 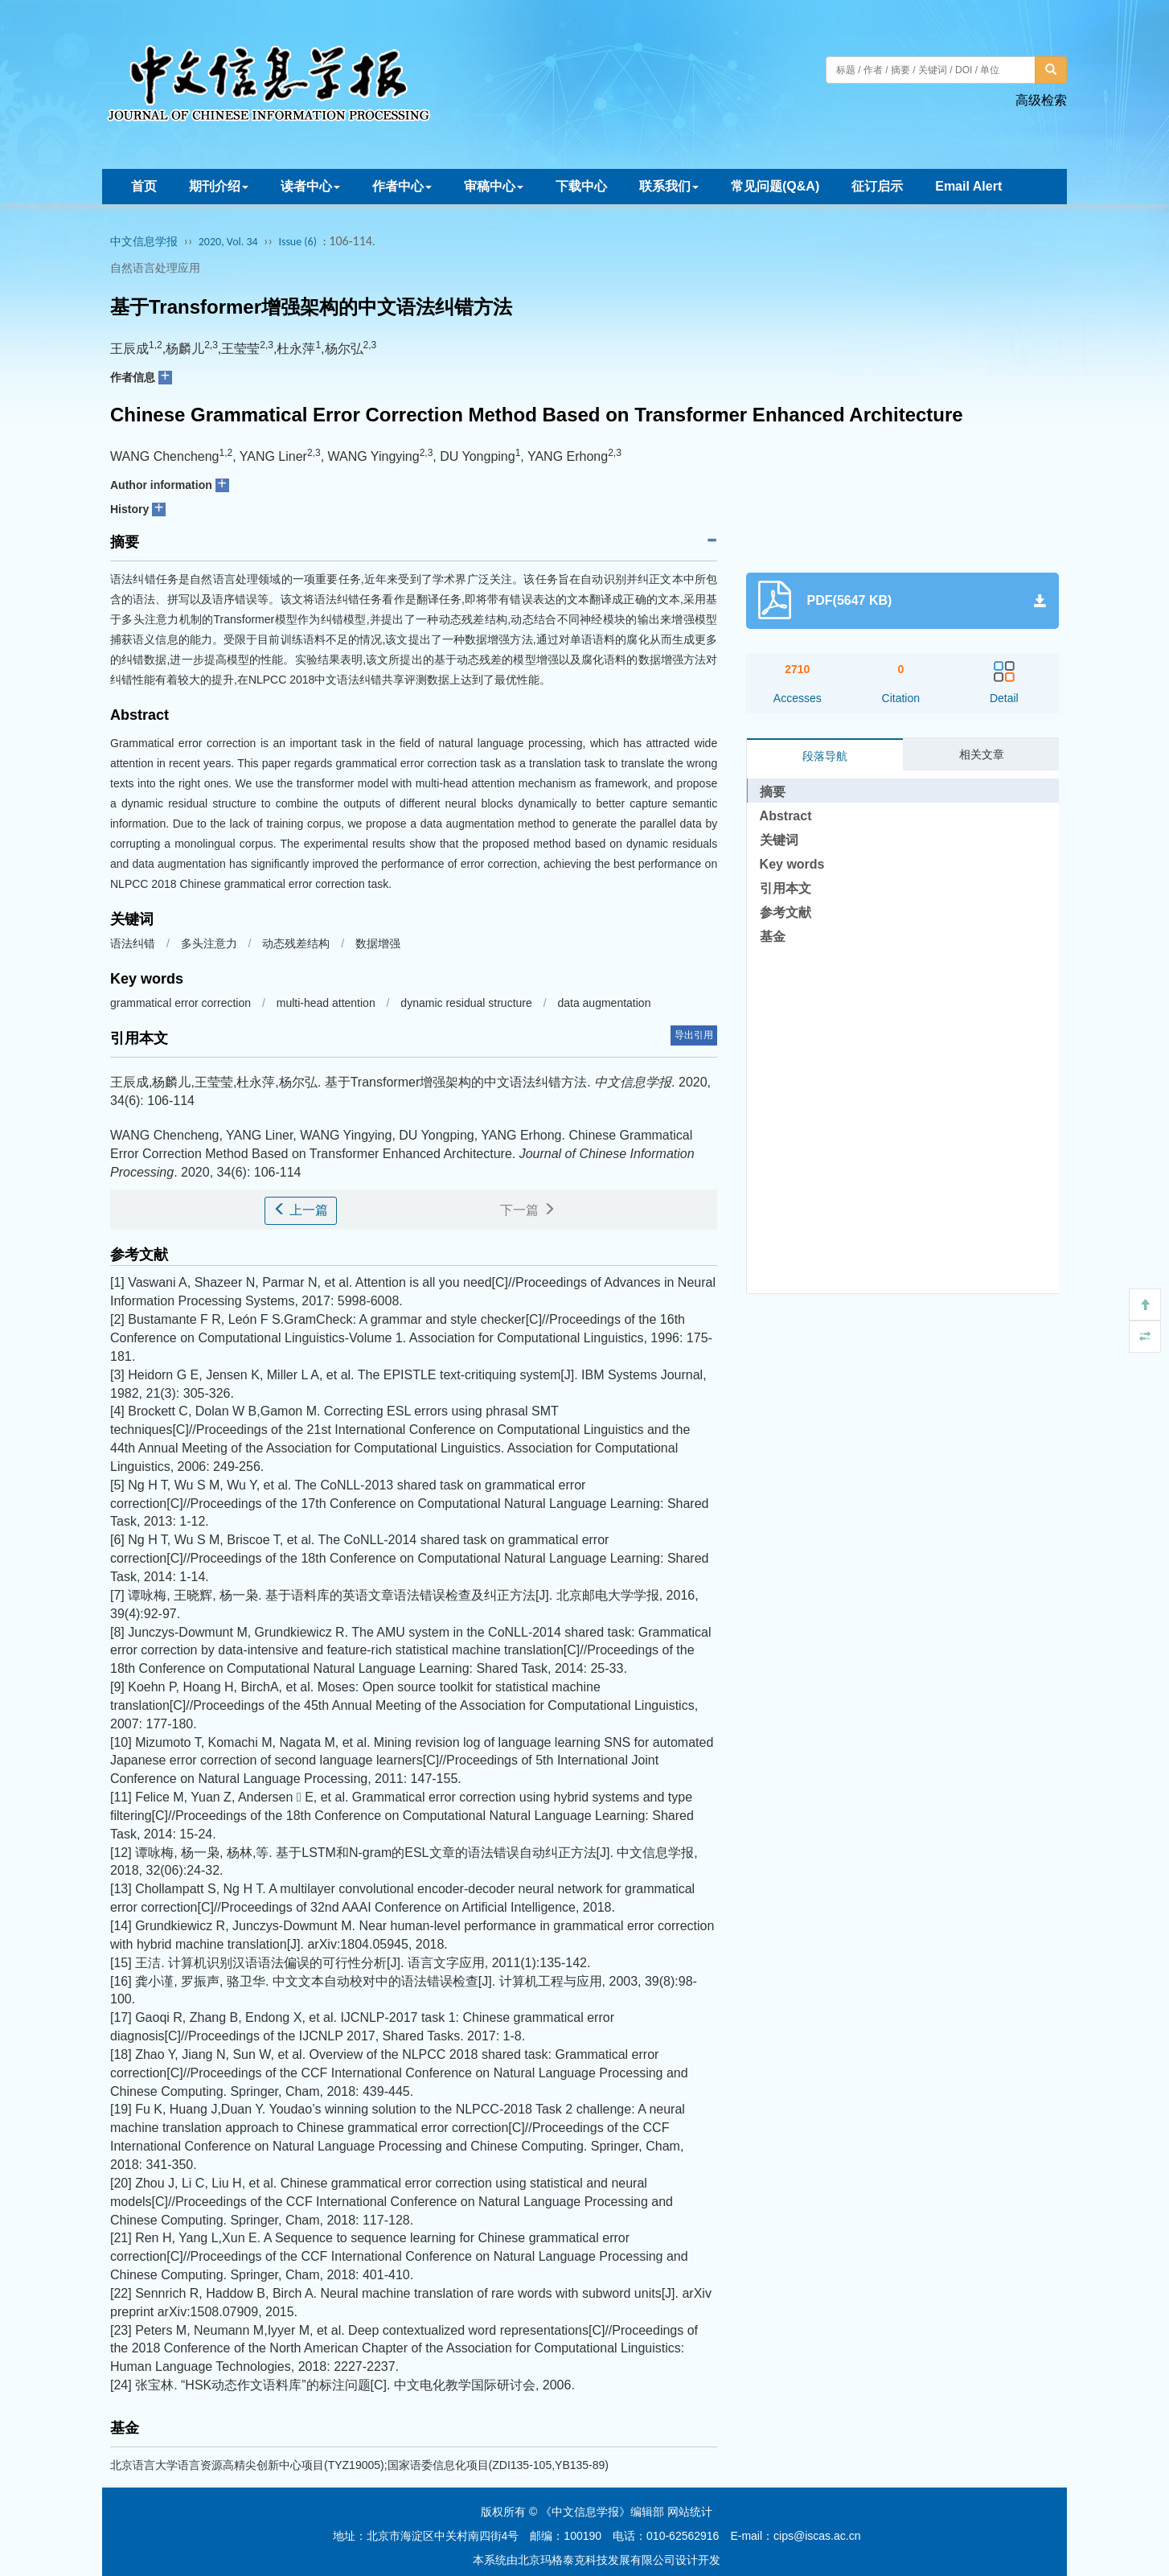 I want to click on Key words, so click(x=792, y=864).